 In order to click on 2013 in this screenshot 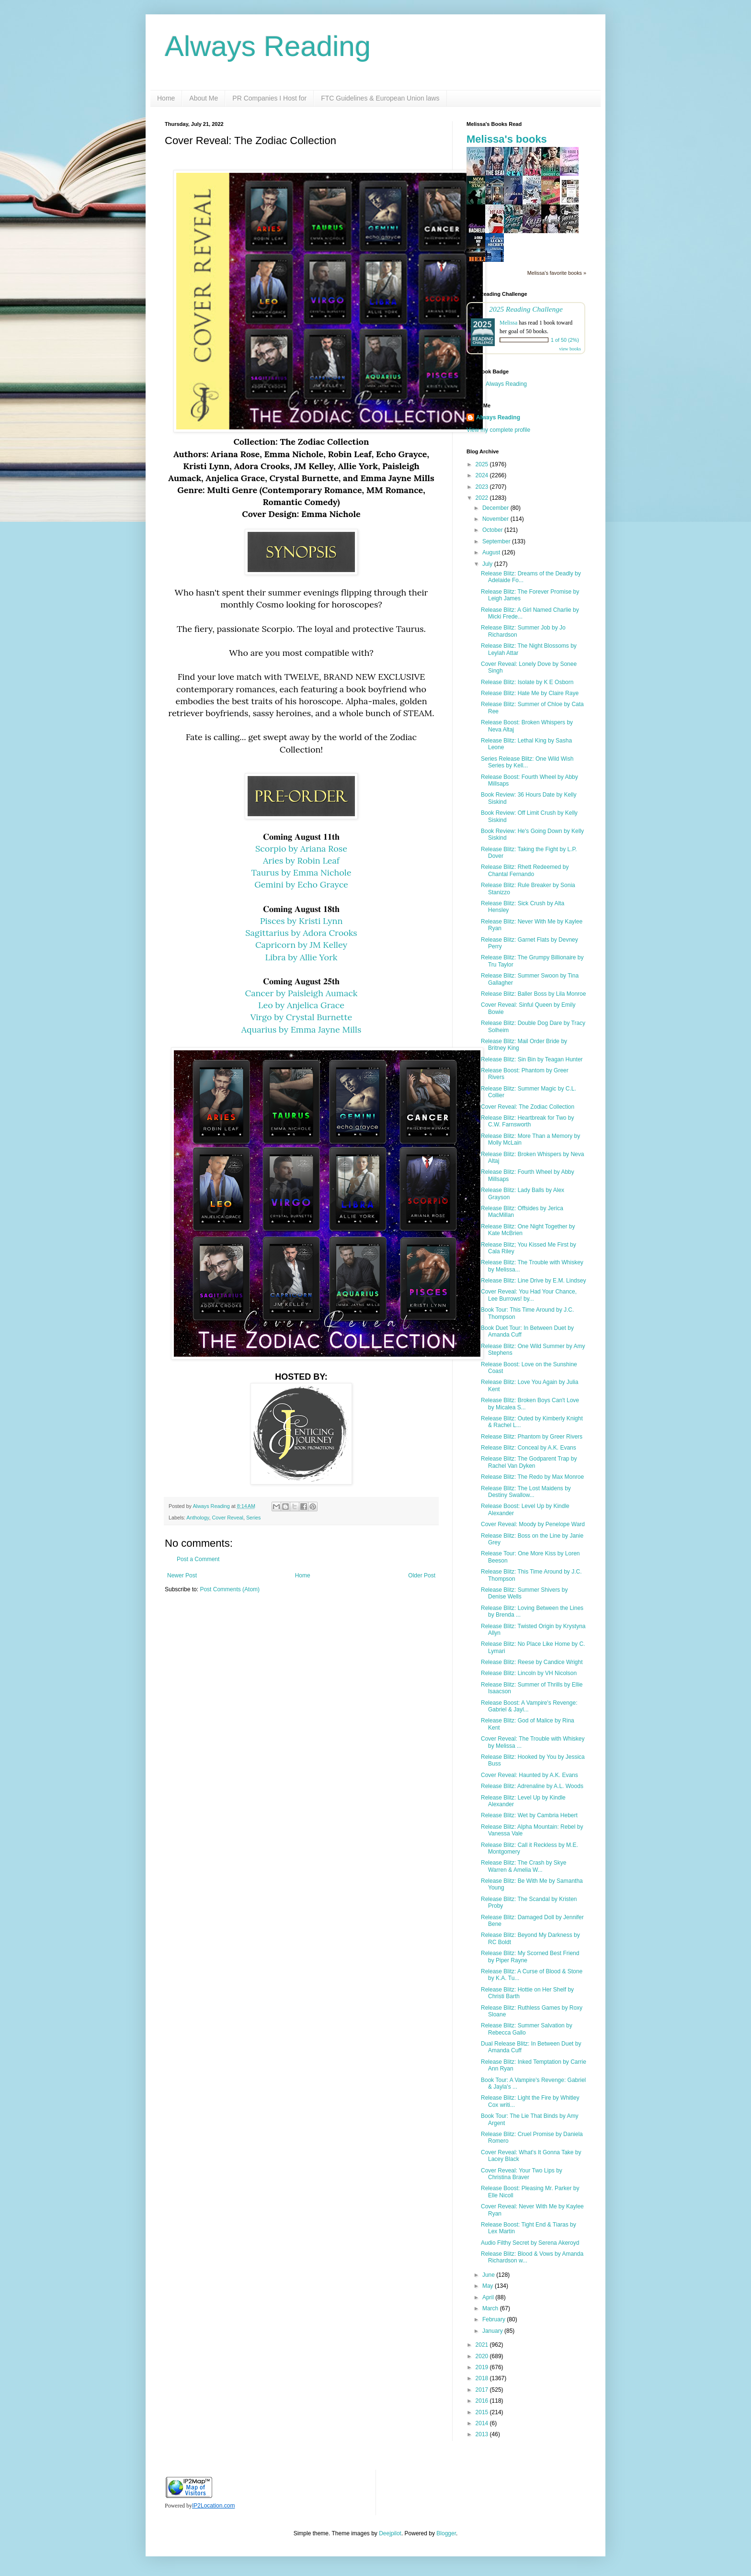, I will do `click(483, 2434)`.